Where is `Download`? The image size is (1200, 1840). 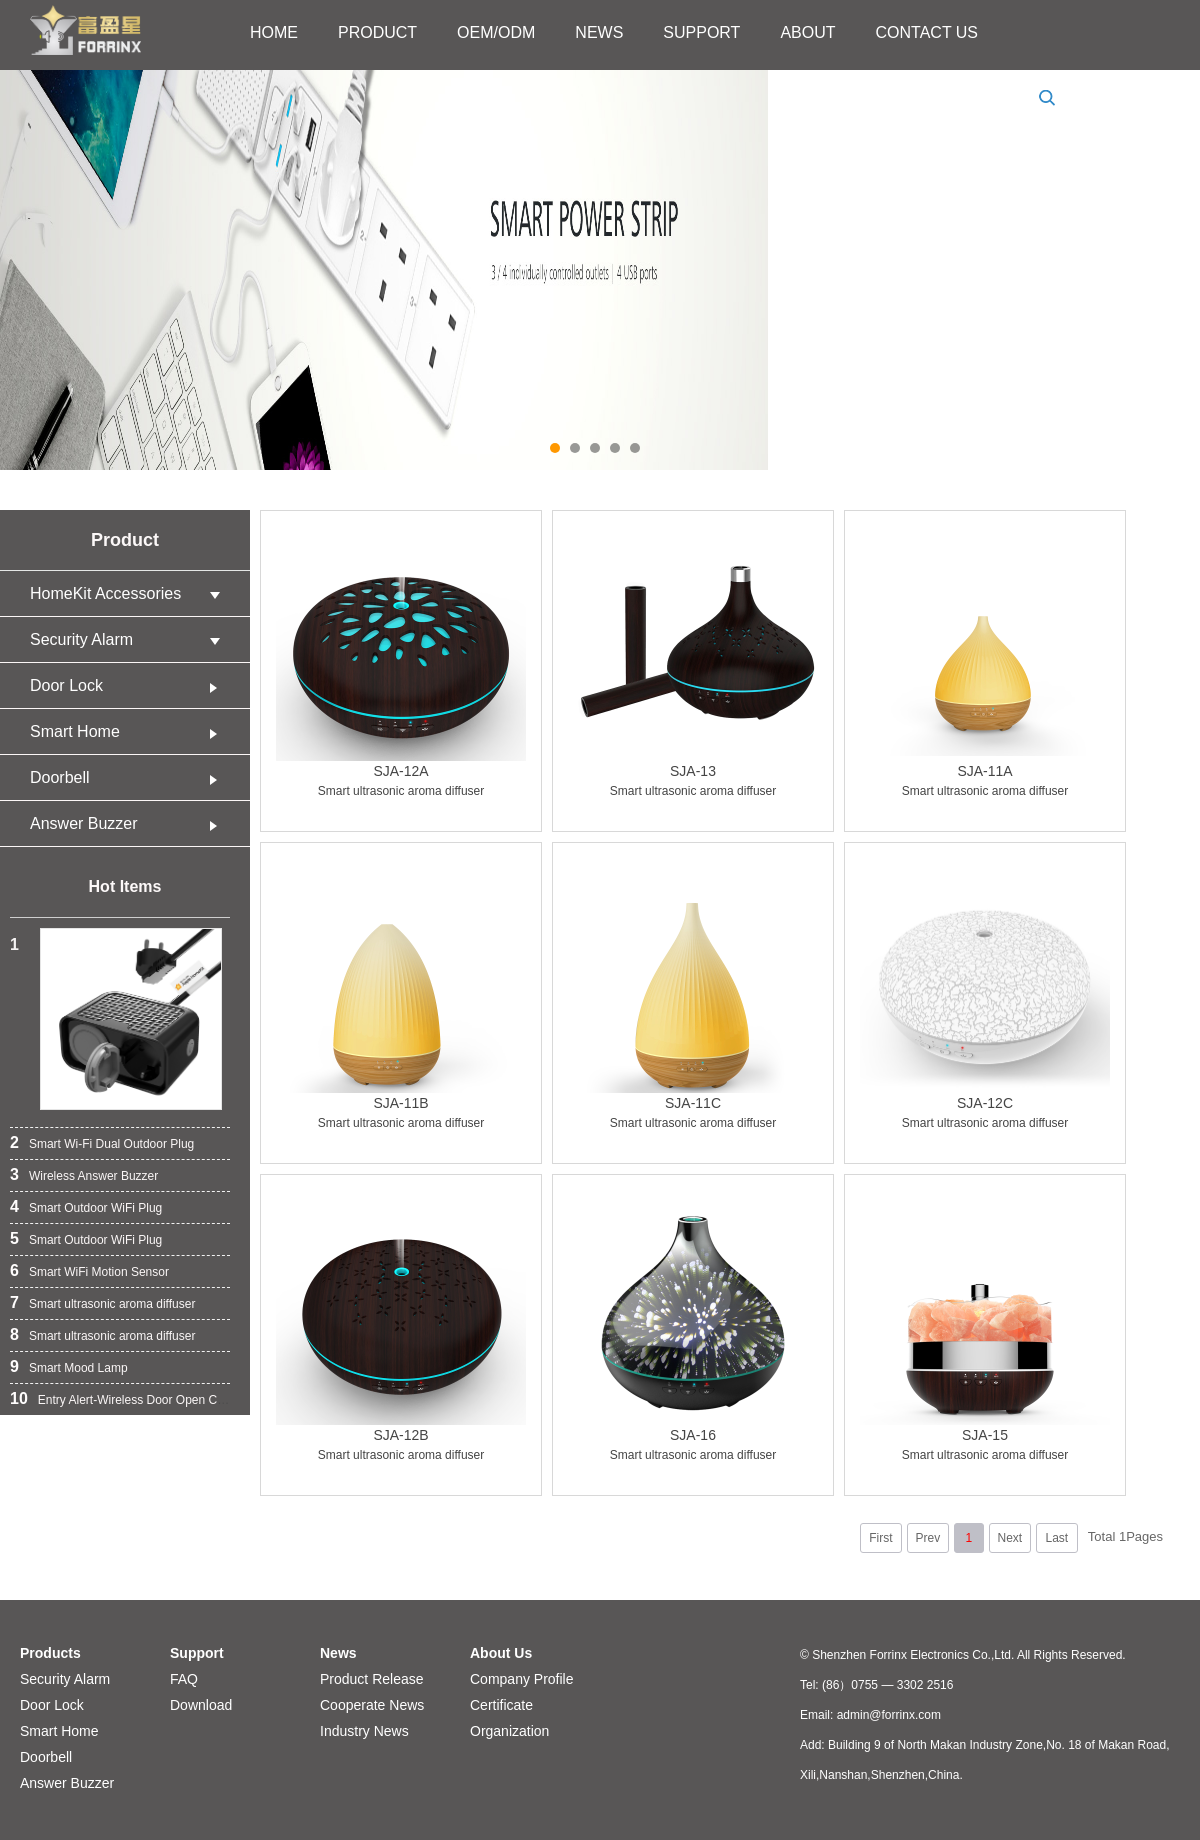
Download is located at coordinates (201, 1705).